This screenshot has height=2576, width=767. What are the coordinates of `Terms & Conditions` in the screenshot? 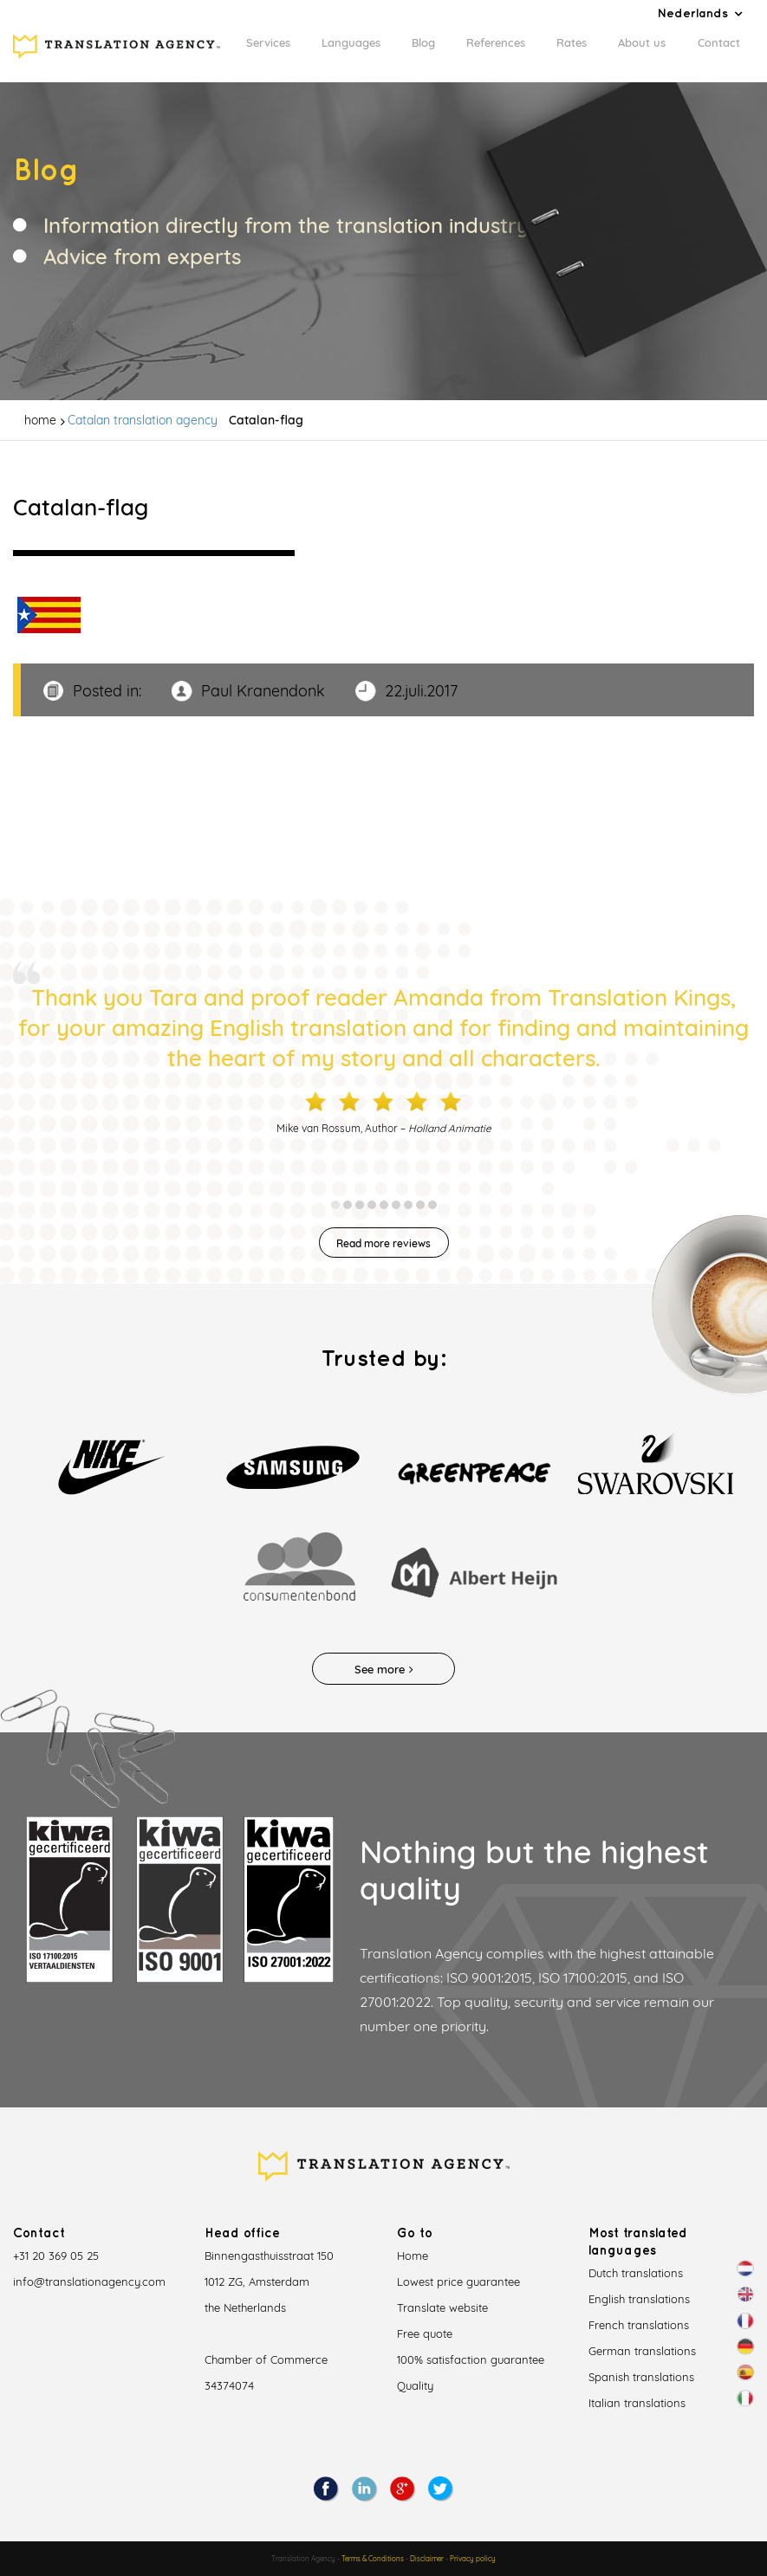 It's located at (372, 2558).